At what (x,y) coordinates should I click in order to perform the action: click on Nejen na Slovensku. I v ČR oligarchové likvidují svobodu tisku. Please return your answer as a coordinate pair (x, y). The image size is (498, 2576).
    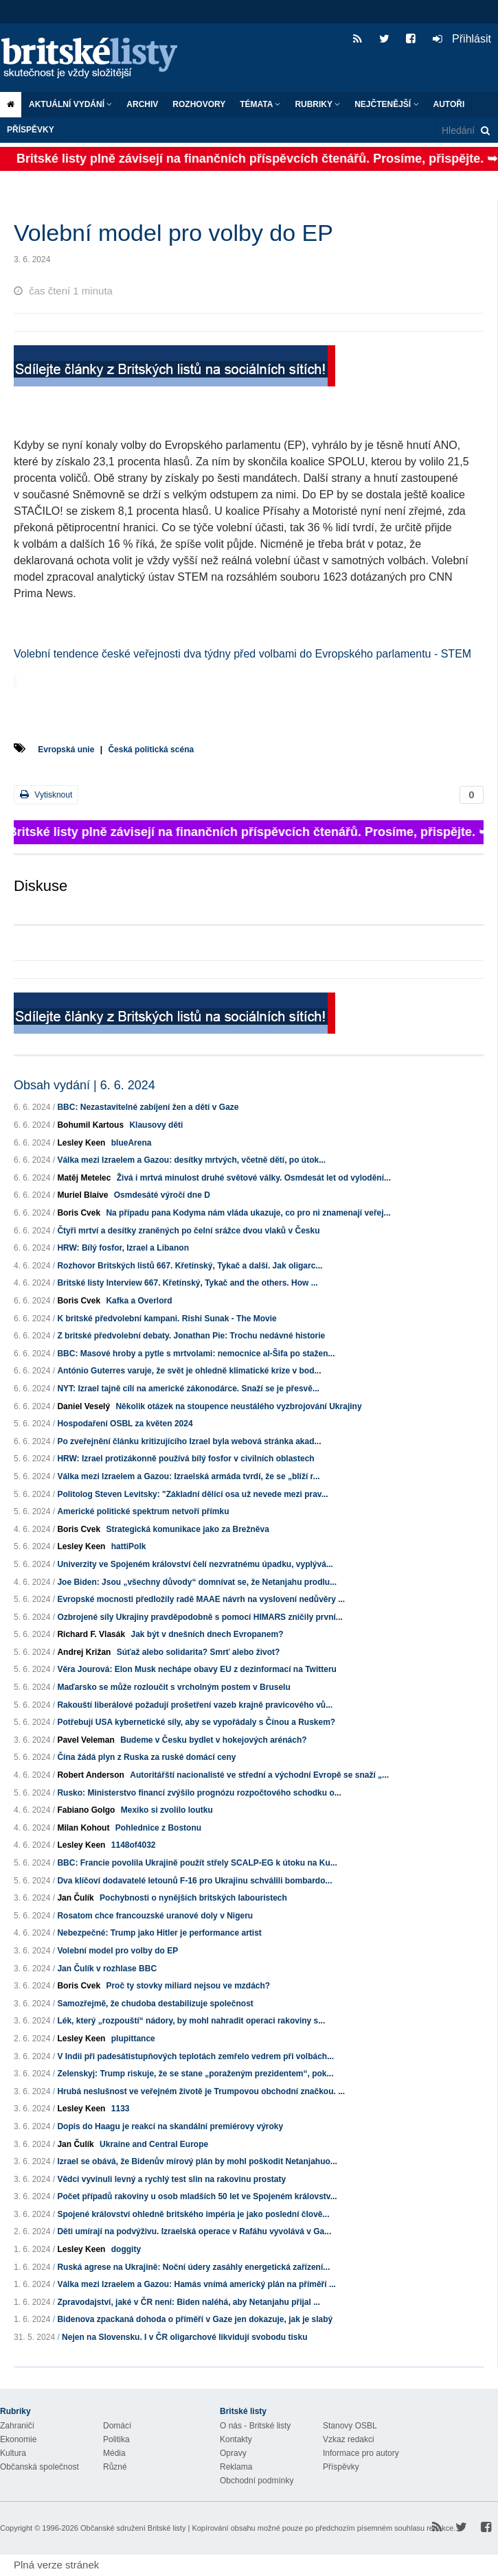
    Looking at the image, I should click on (184, 2337).